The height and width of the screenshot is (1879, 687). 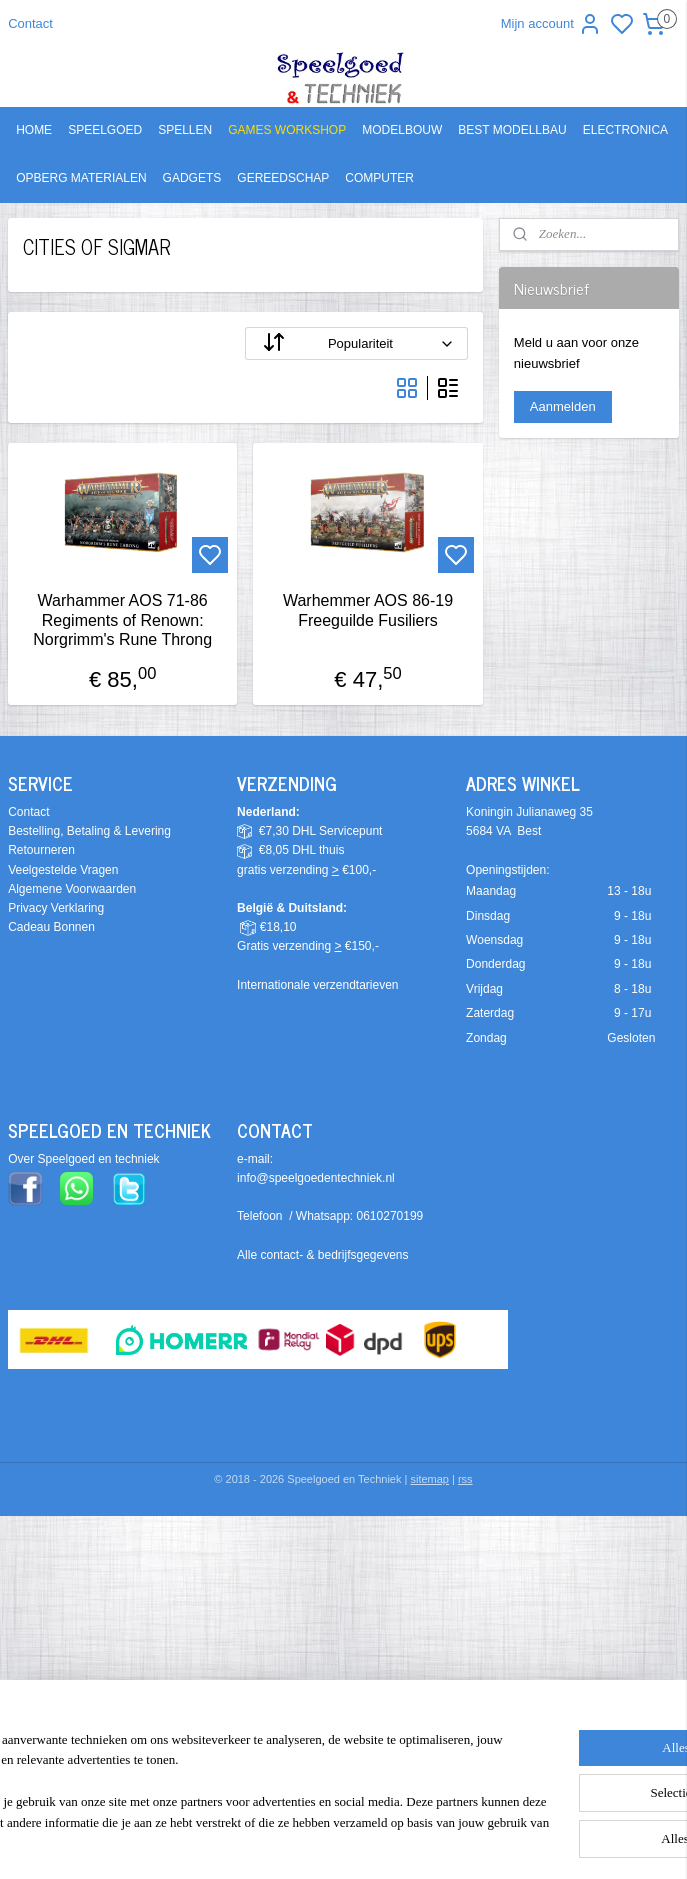 I want to click on OPBERG MATERIALEN, so click(x=81, y=178).